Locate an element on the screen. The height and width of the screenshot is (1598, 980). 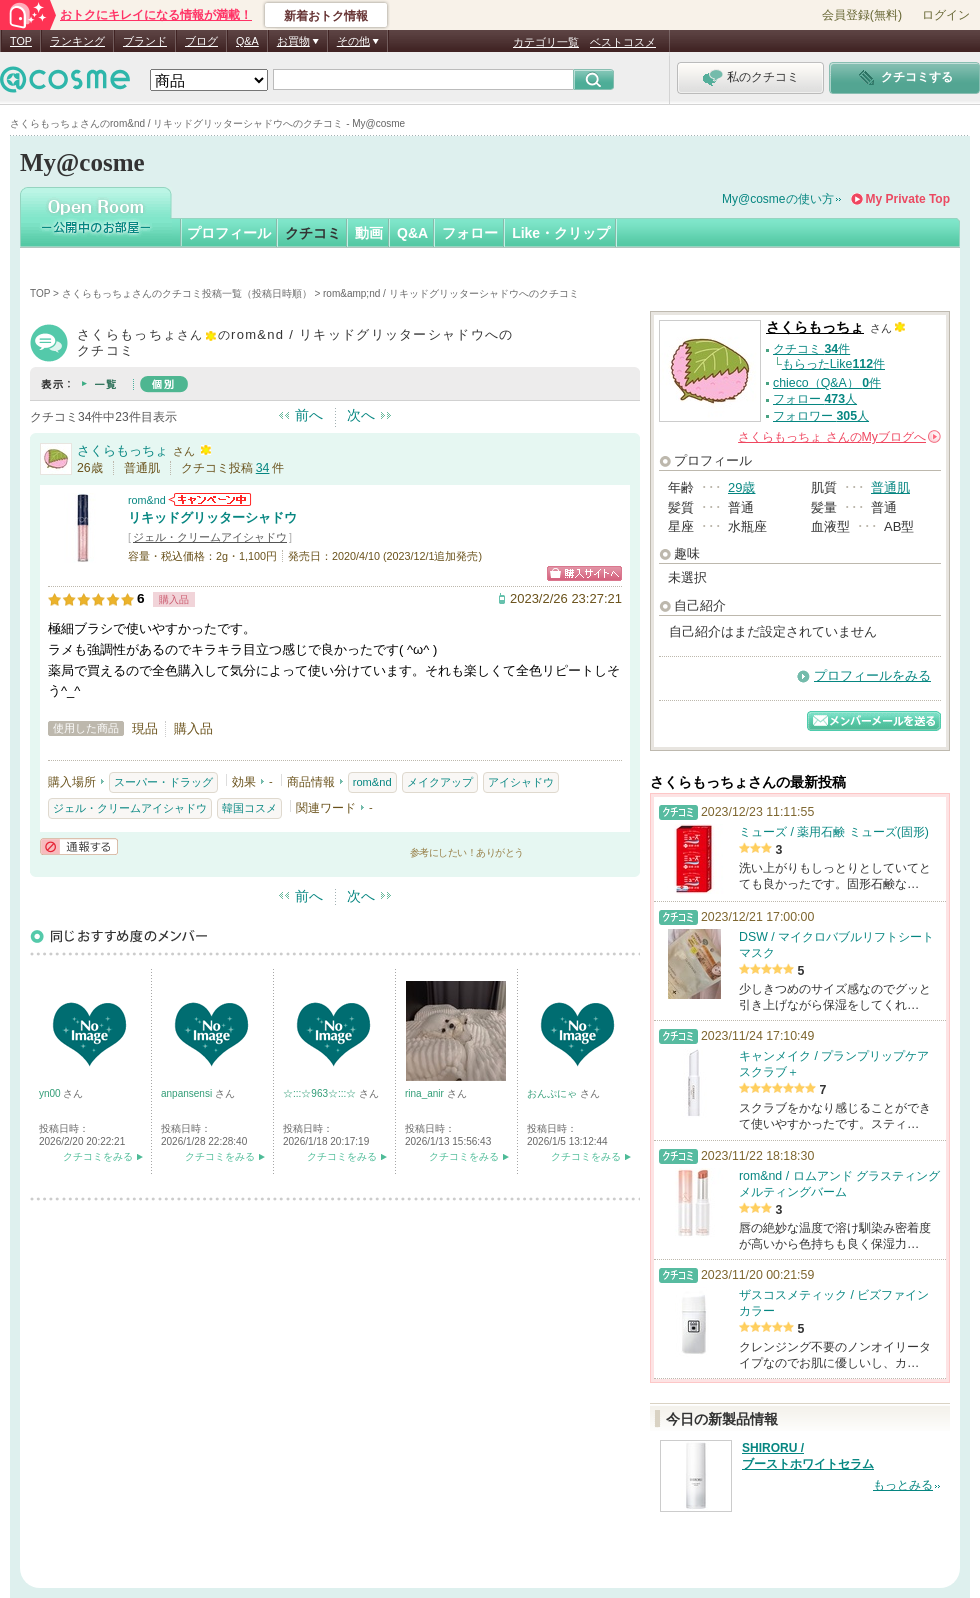
フォロワー 人 is located at coordinates (821, 416).